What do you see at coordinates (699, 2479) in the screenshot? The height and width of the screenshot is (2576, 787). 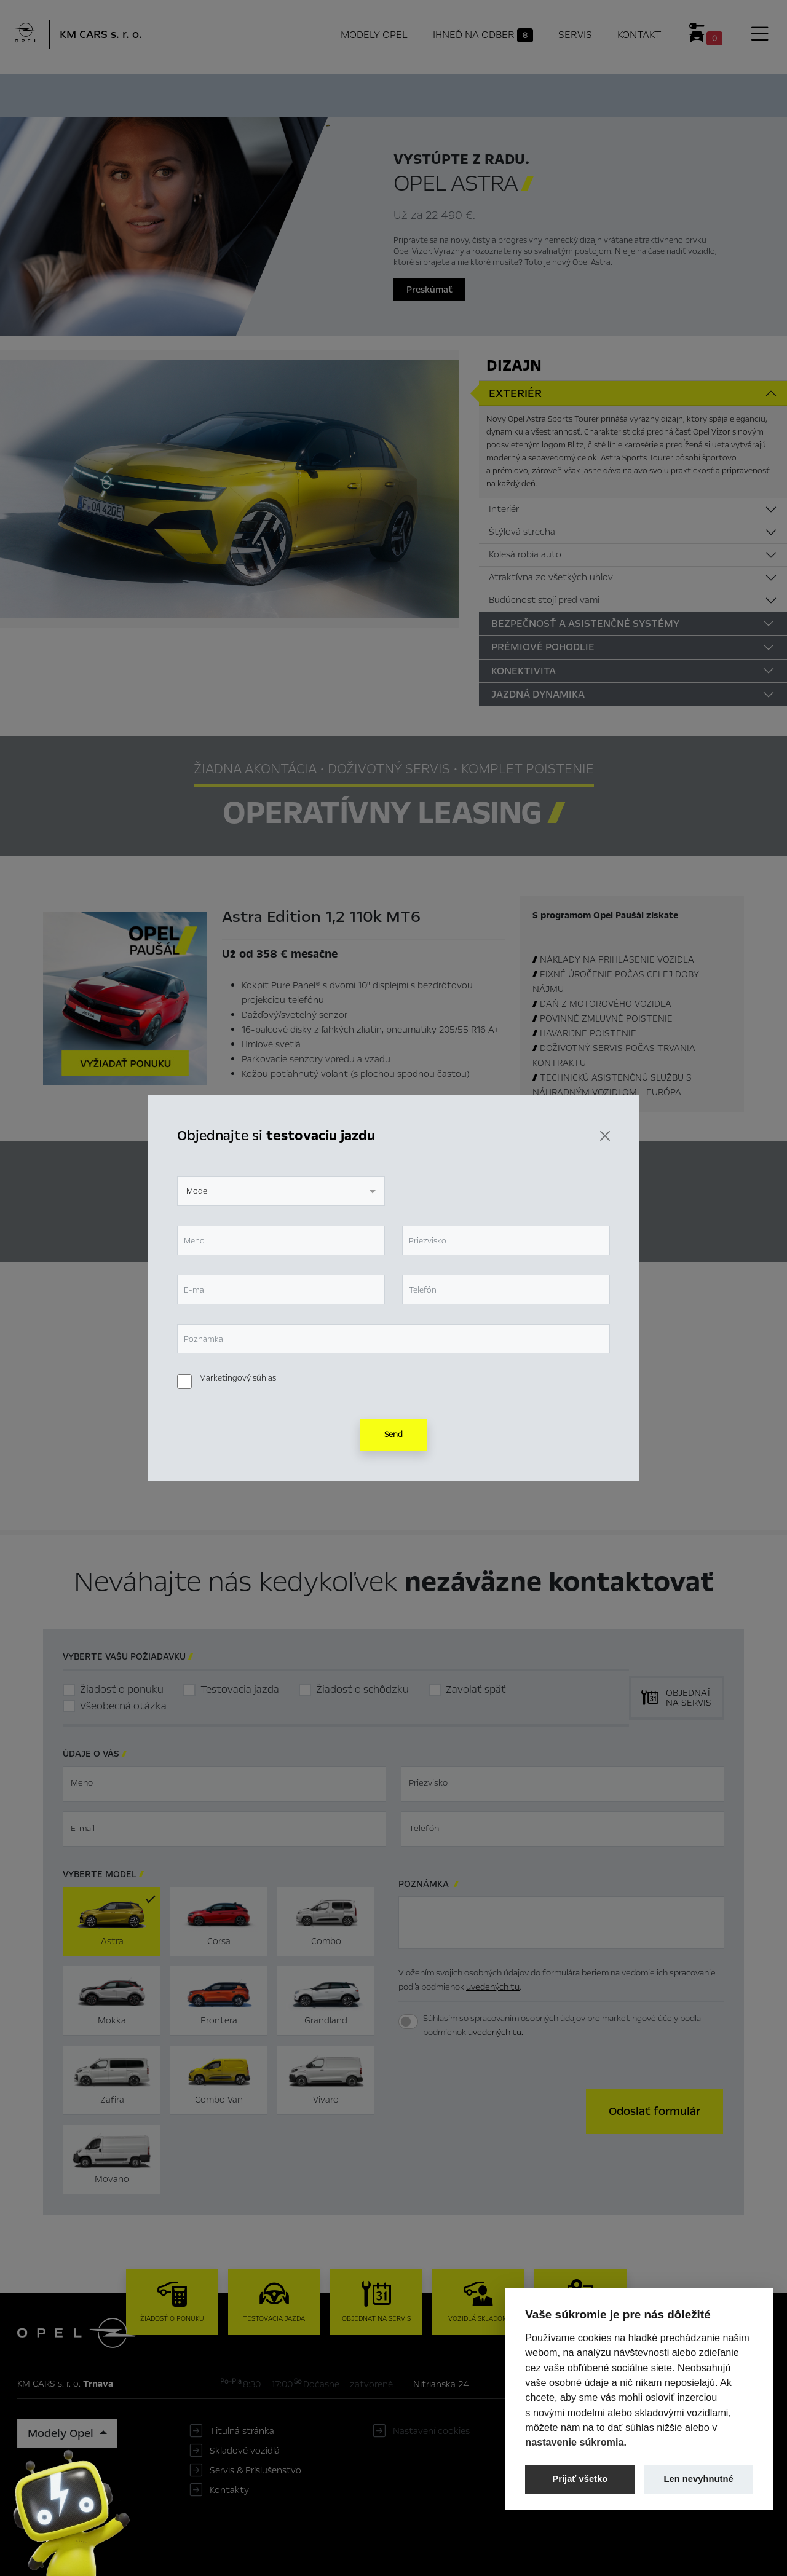 I see `Len nevyhnutné` at bounding box center [699, 2479].